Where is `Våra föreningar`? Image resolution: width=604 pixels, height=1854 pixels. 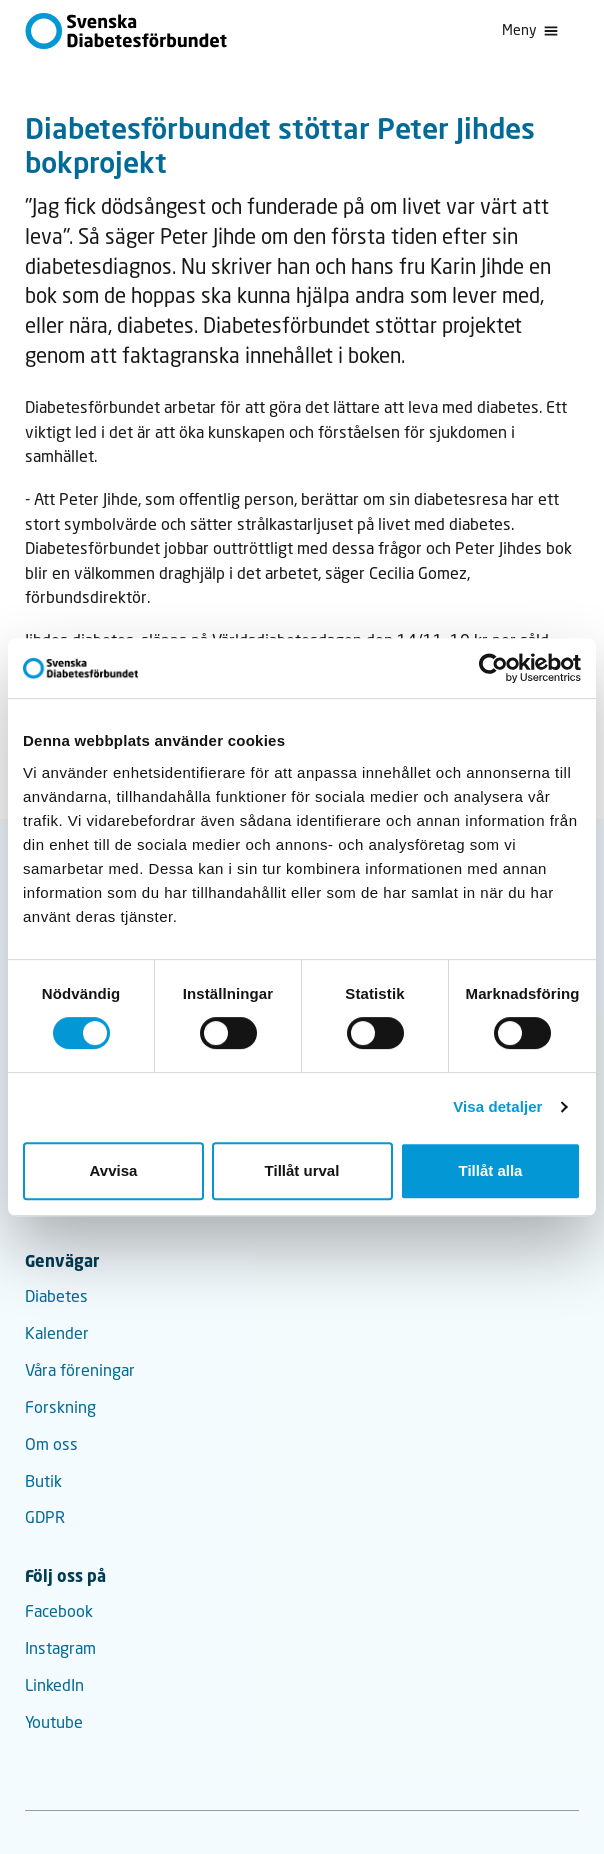 Våra föreningar is located at coordinates (80, 1370).